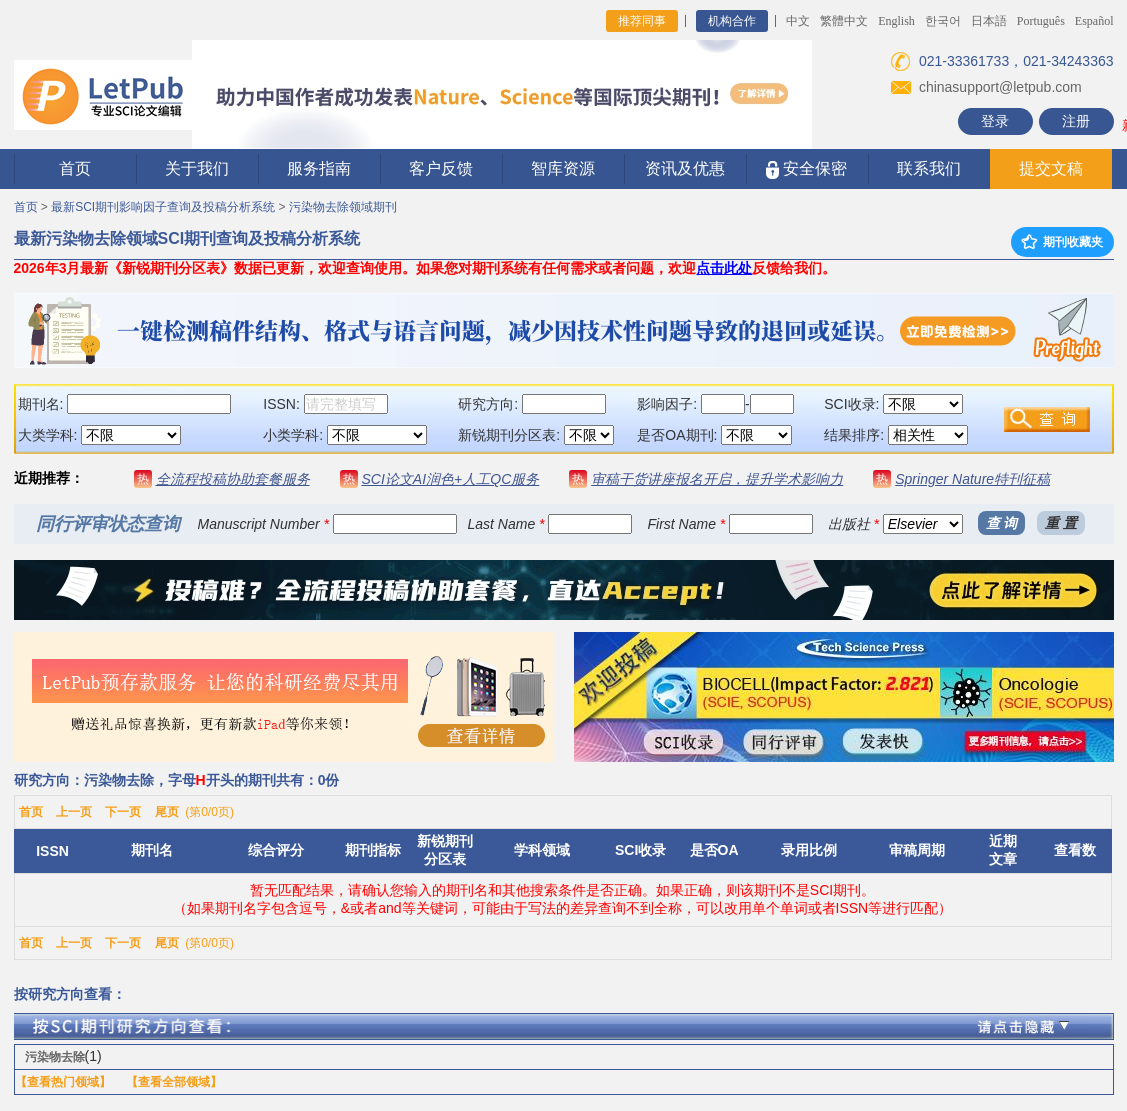  What do you see at coordinates (63, 1082) in the screenshot?
I see `【查看热门领域】` at bounding box center [63, 1082].